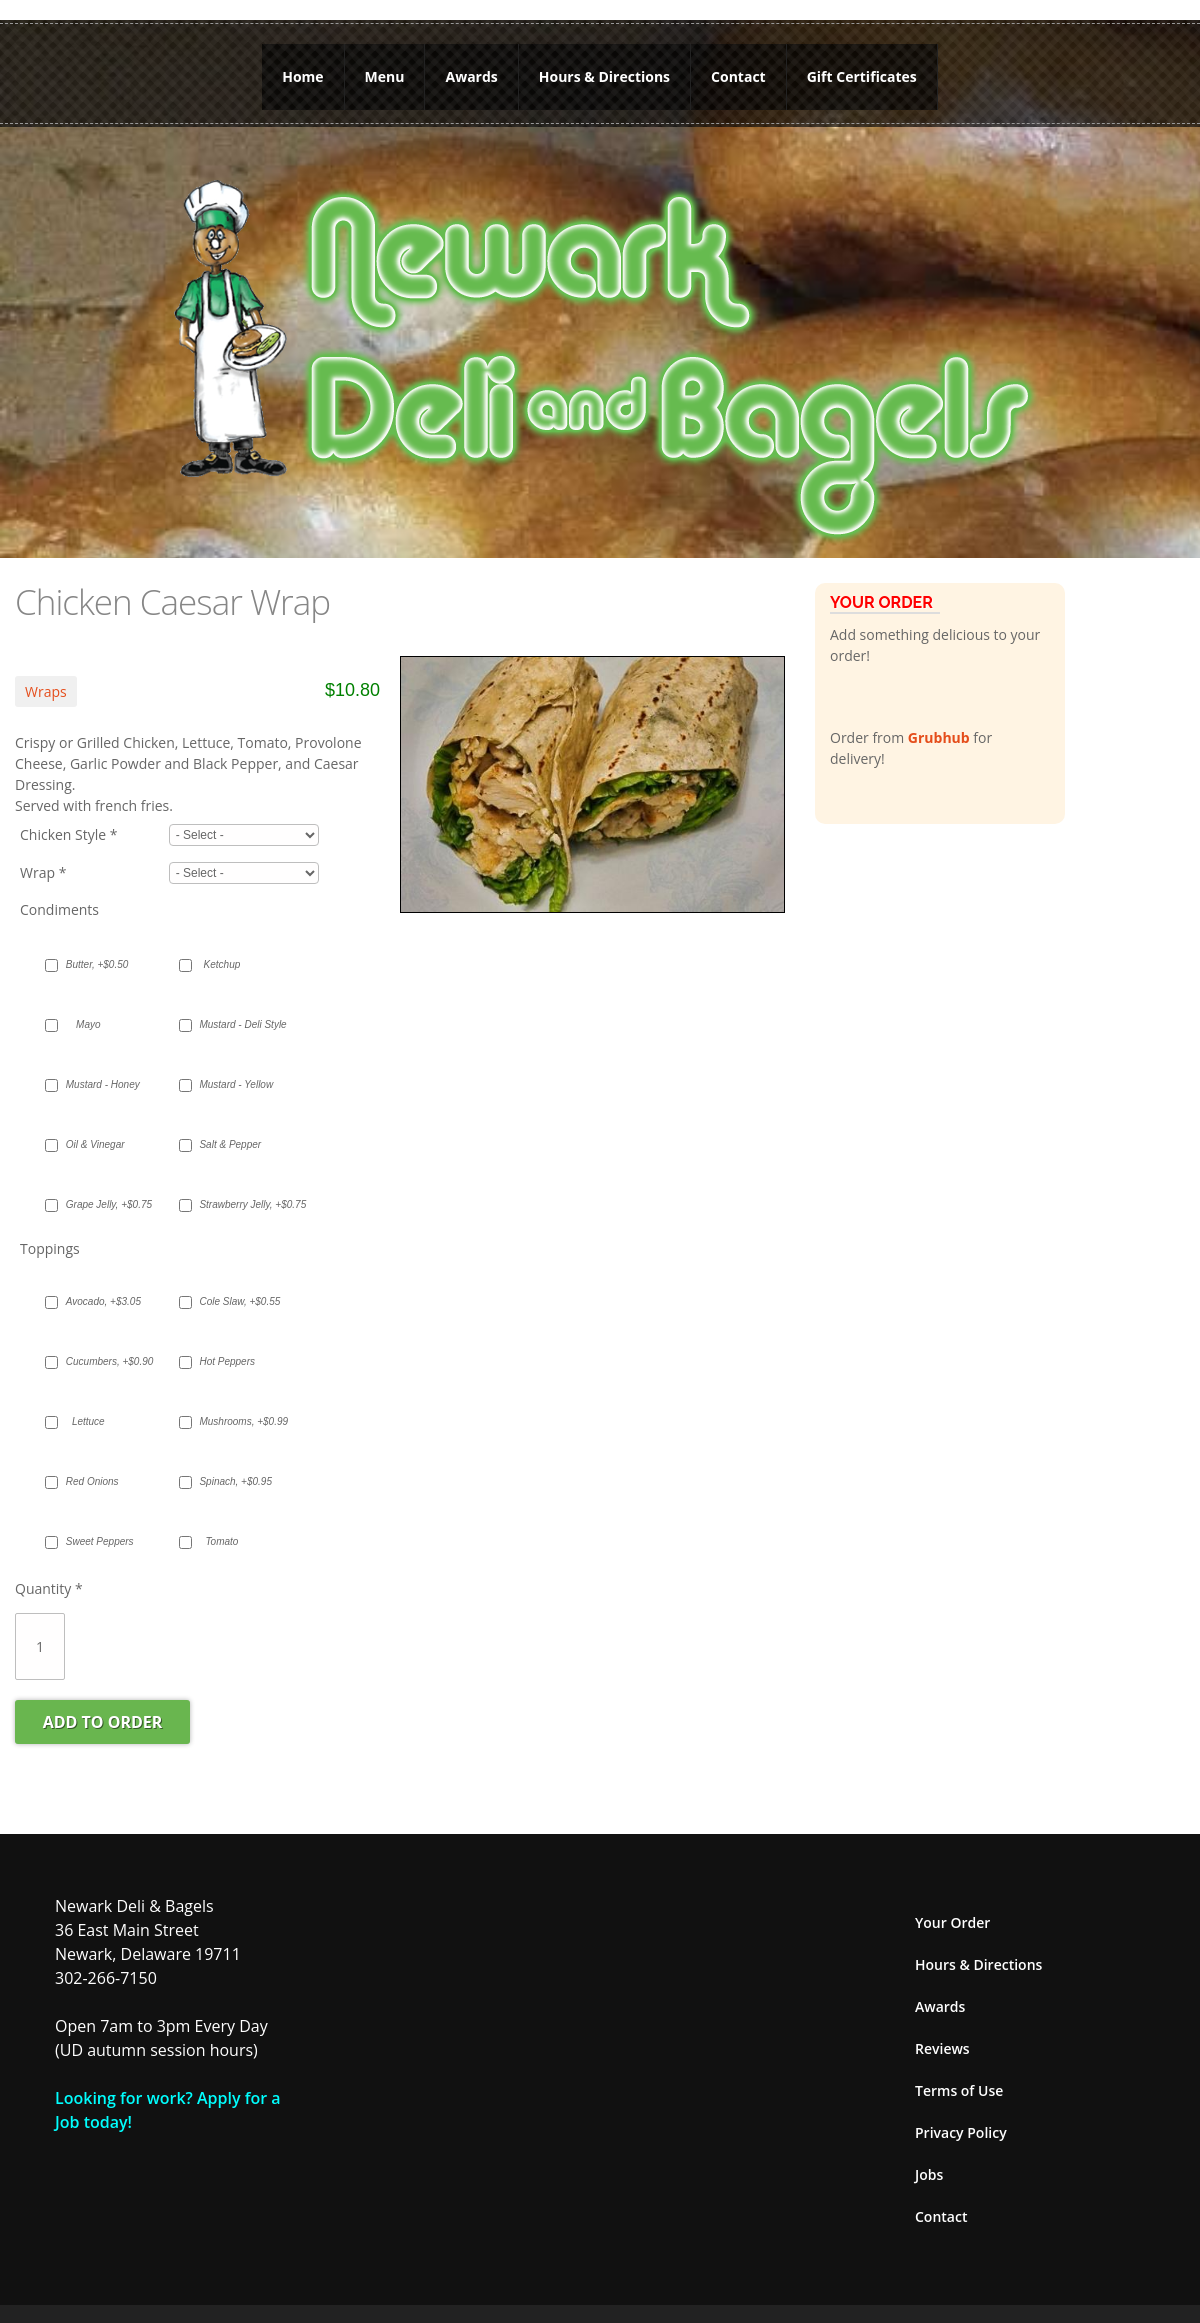 This screenshot has width=1200, height=2323. What do you see at coordinates (98, 1204) in the screenshot?
I see `Grape Jelly, +$0.75` at bounding box center [98, 1204].